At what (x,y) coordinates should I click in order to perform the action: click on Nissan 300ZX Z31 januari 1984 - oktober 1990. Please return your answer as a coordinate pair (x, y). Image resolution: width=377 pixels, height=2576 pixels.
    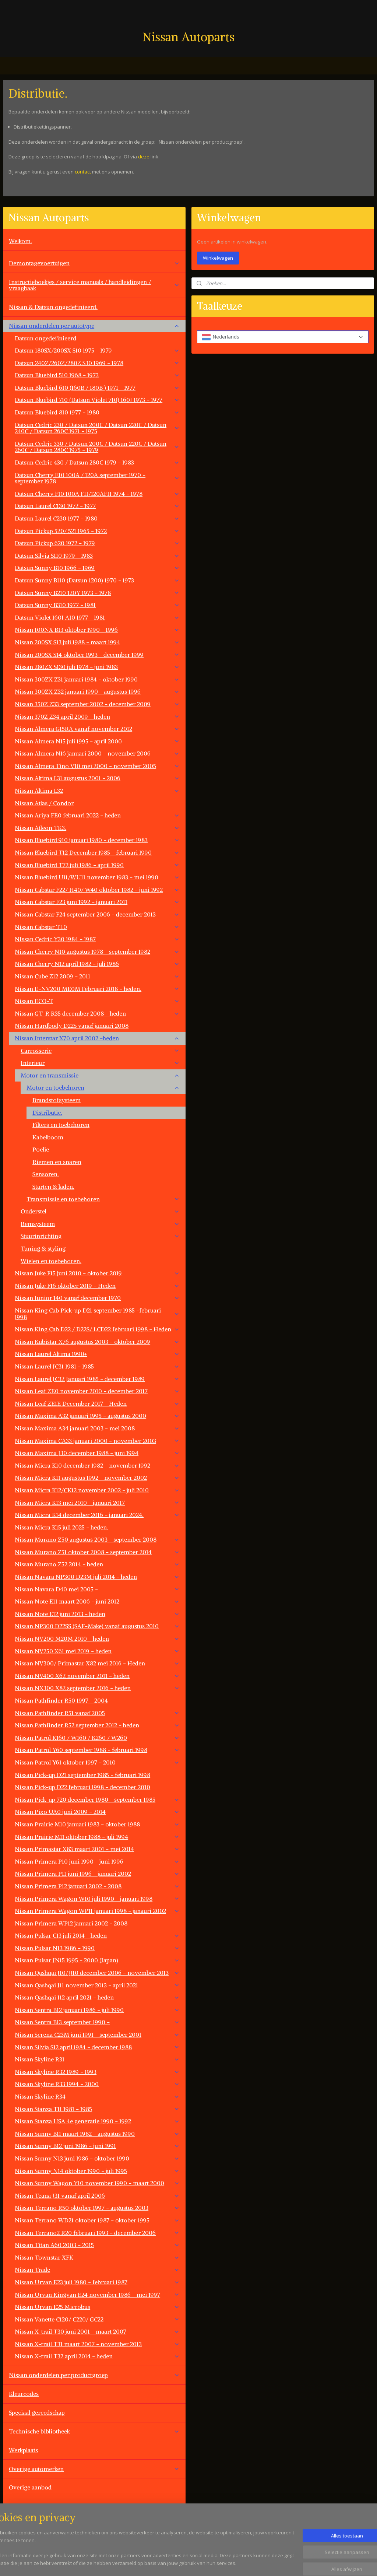
    Looking at the image, I should click on (97, 679).